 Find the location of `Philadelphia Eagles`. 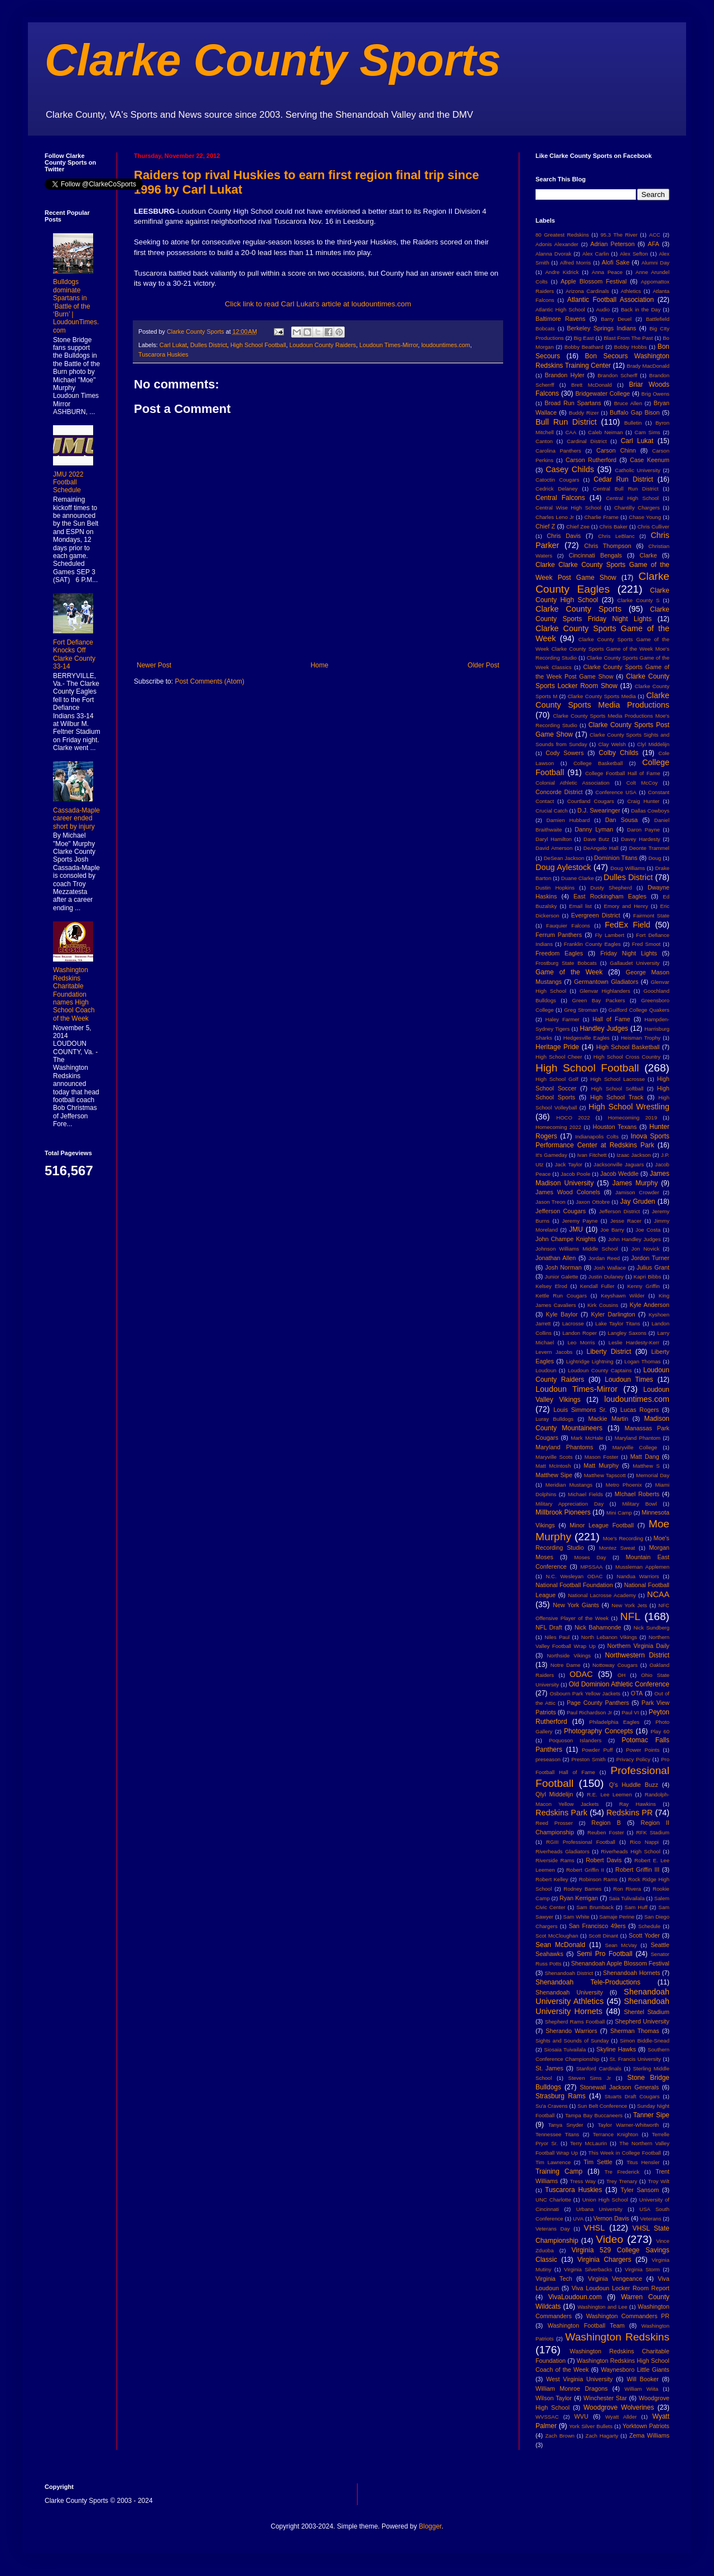

Philadelphia Eagles is located at coordinates (614, 1722).